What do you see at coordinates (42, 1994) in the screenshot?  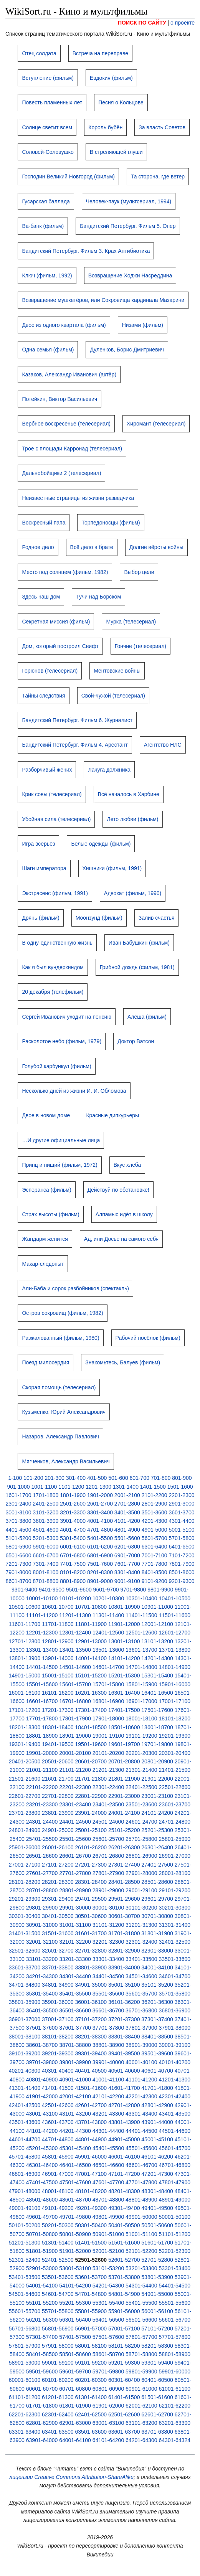 I see `35301-35400` at bounding box center [42, 1994].